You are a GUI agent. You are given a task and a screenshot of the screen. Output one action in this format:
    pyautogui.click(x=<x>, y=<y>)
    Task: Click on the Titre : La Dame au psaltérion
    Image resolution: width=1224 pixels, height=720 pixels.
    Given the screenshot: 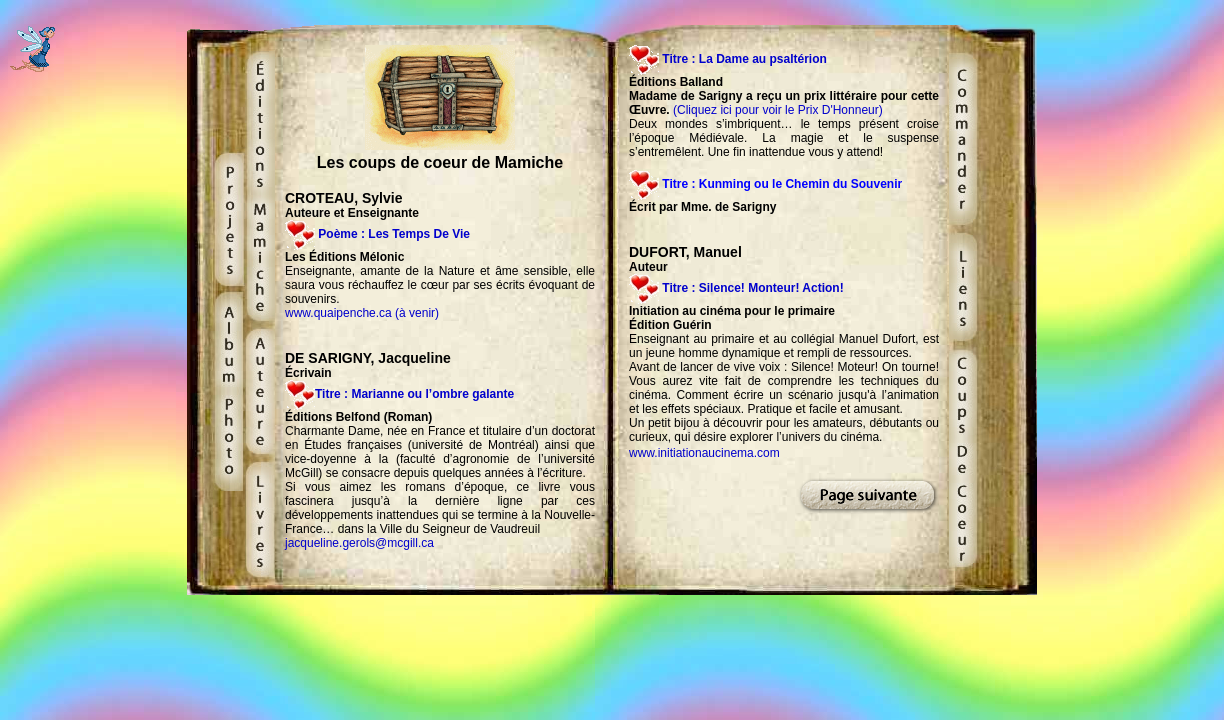 What is the action you would take?
    pyautogui.click(x=744, y=59)
    